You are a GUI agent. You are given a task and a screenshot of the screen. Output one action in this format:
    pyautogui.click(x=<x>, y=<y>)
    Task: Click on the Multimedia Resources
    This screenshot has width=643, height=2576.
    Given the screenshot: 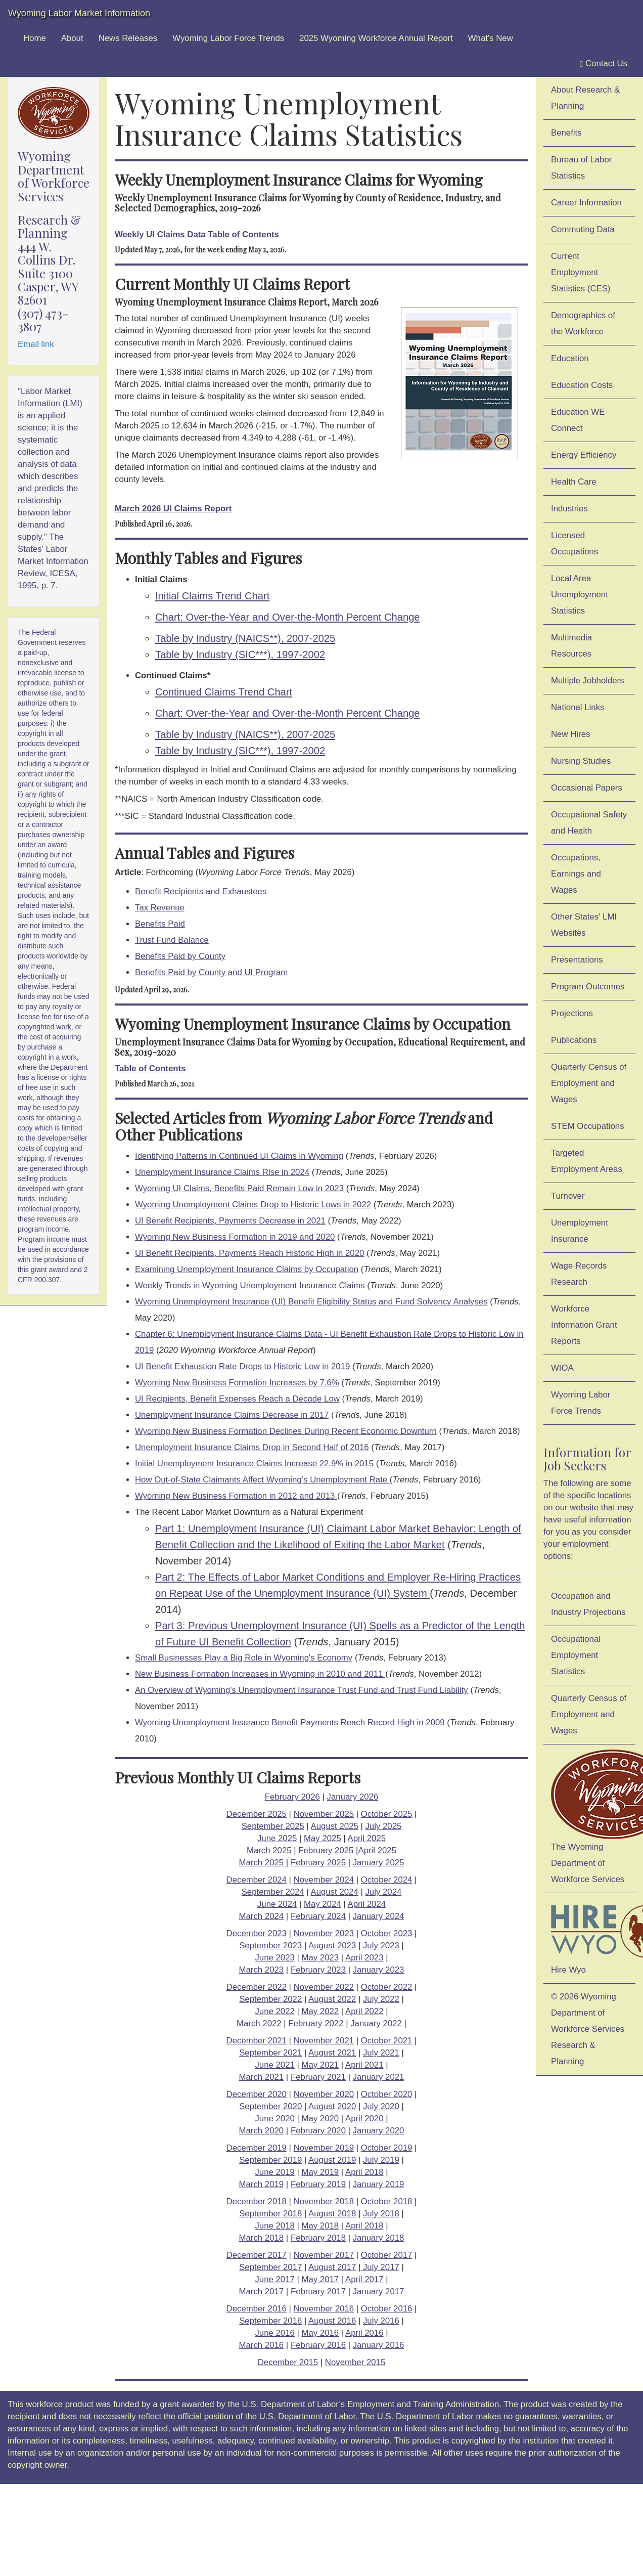 What is the action you would take?
    pyautogui.click(x=571, y=646)
    